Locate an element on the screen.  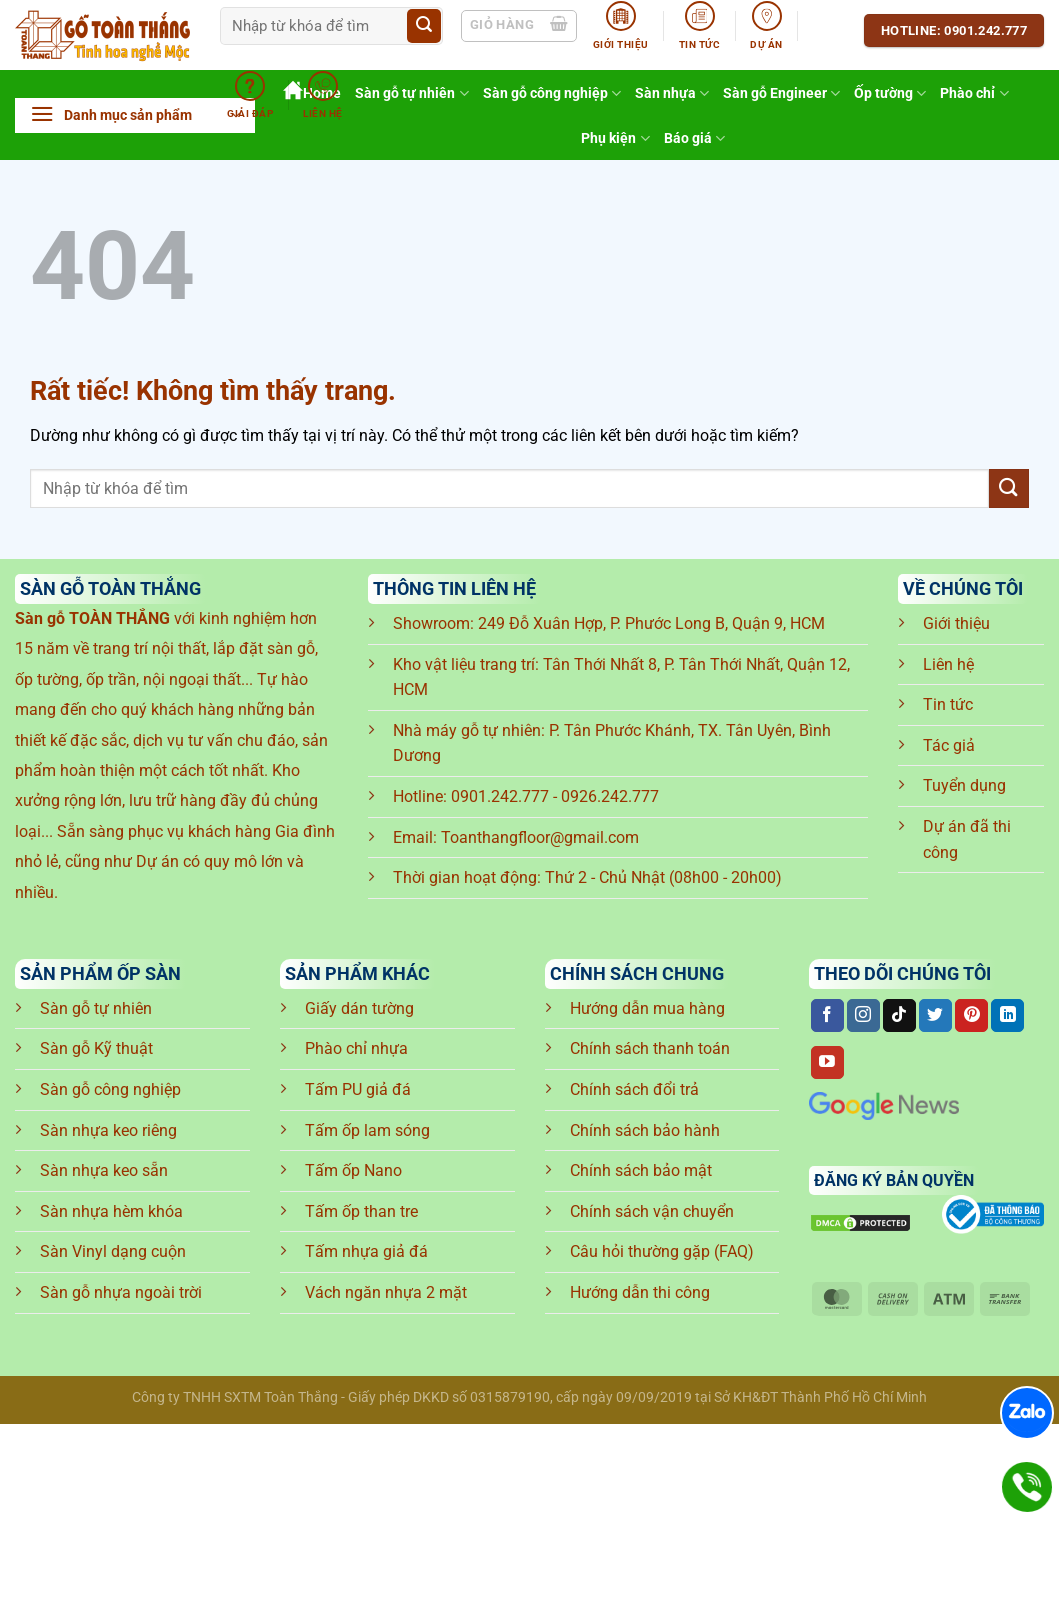
[Theo dõi trên TikTok] is located at coordinates (899, 1016).